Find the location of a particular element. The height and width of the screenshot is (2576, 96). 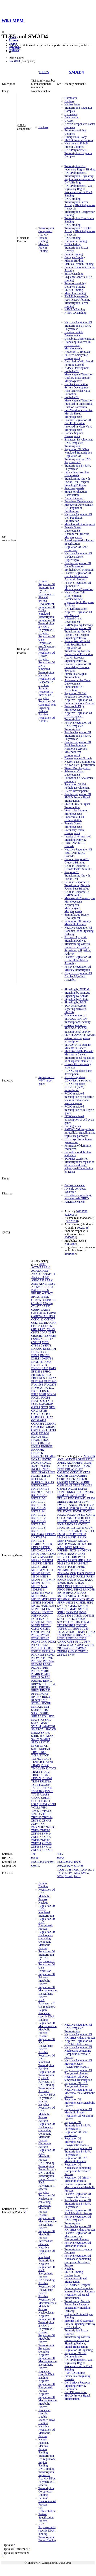

TIGD3 is located at coordinates (45, 1765).